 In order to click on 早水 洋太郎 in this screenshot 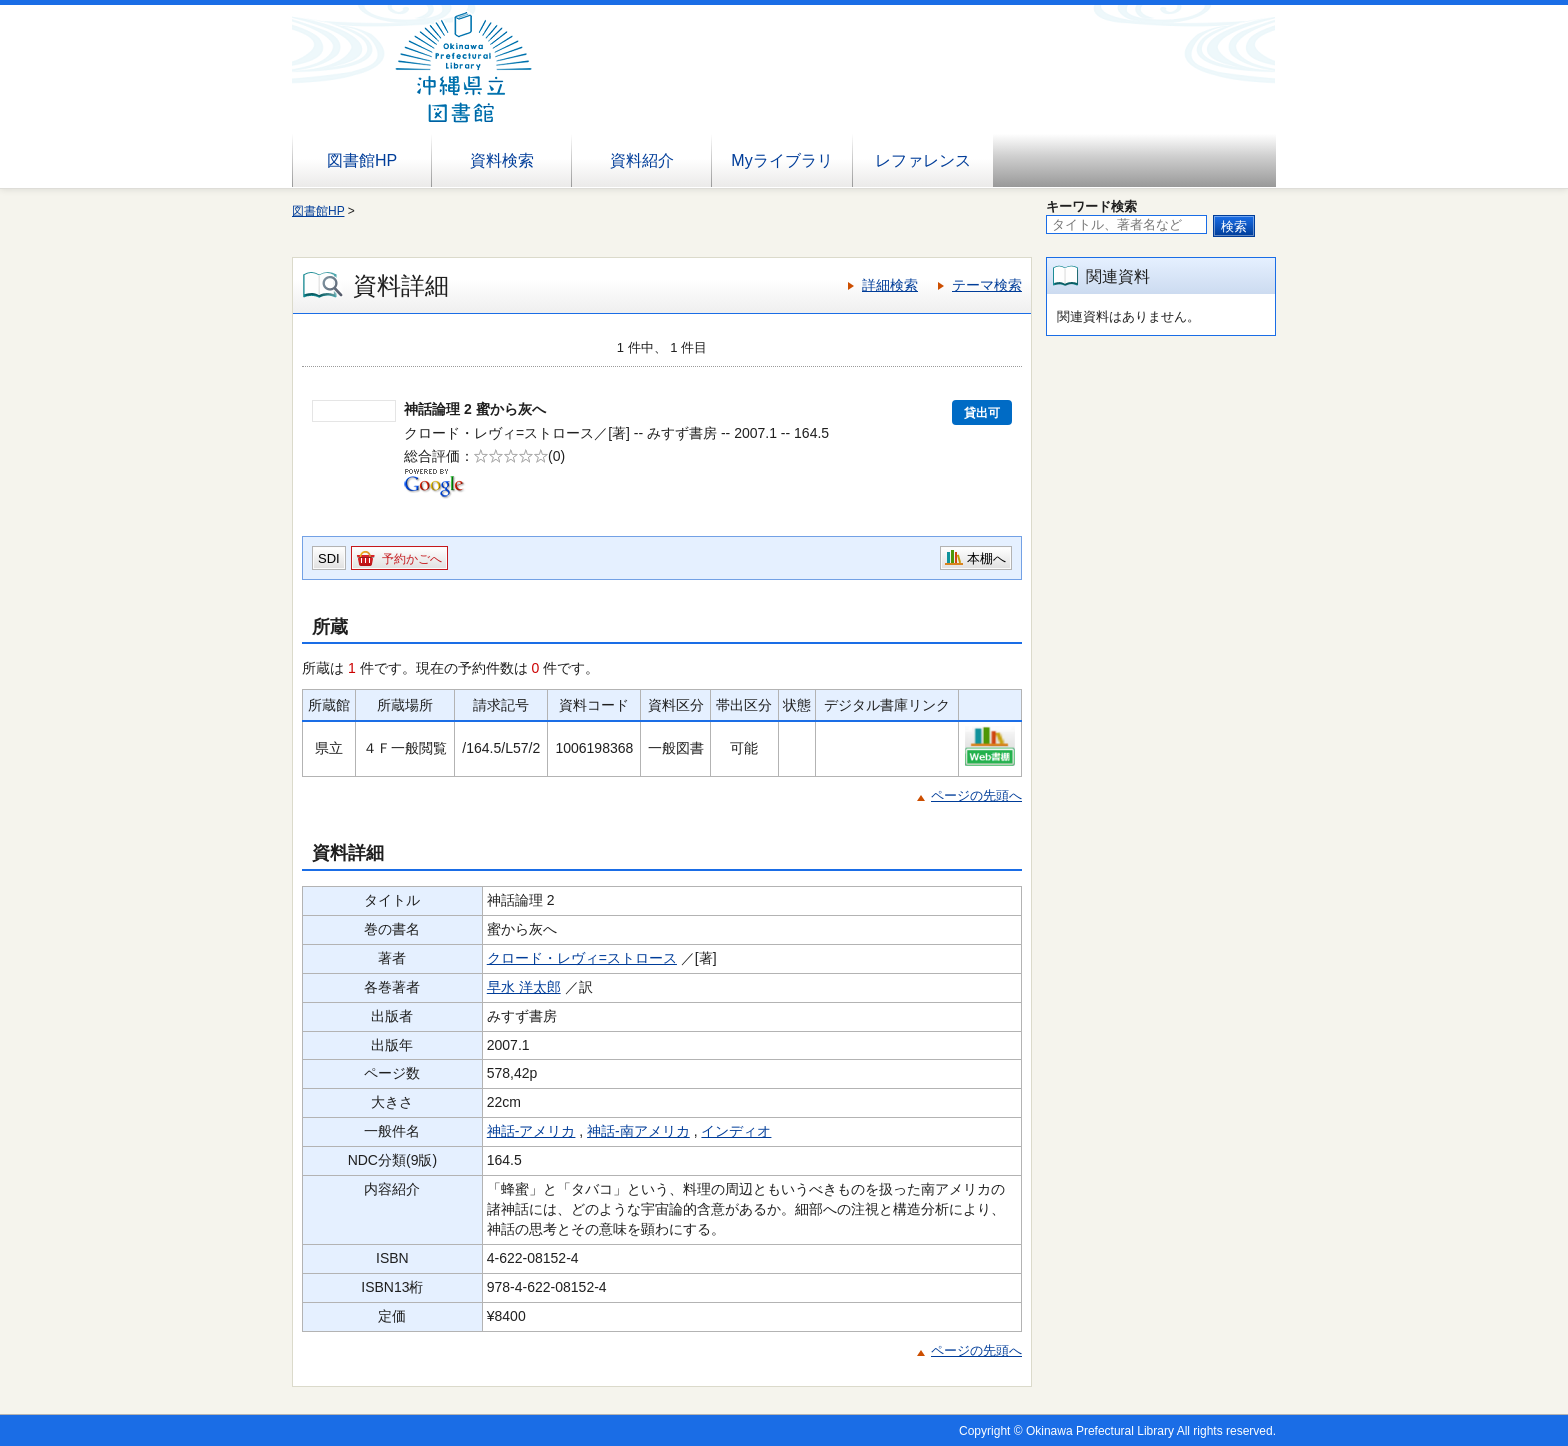, I will do `click(524, 987)`.